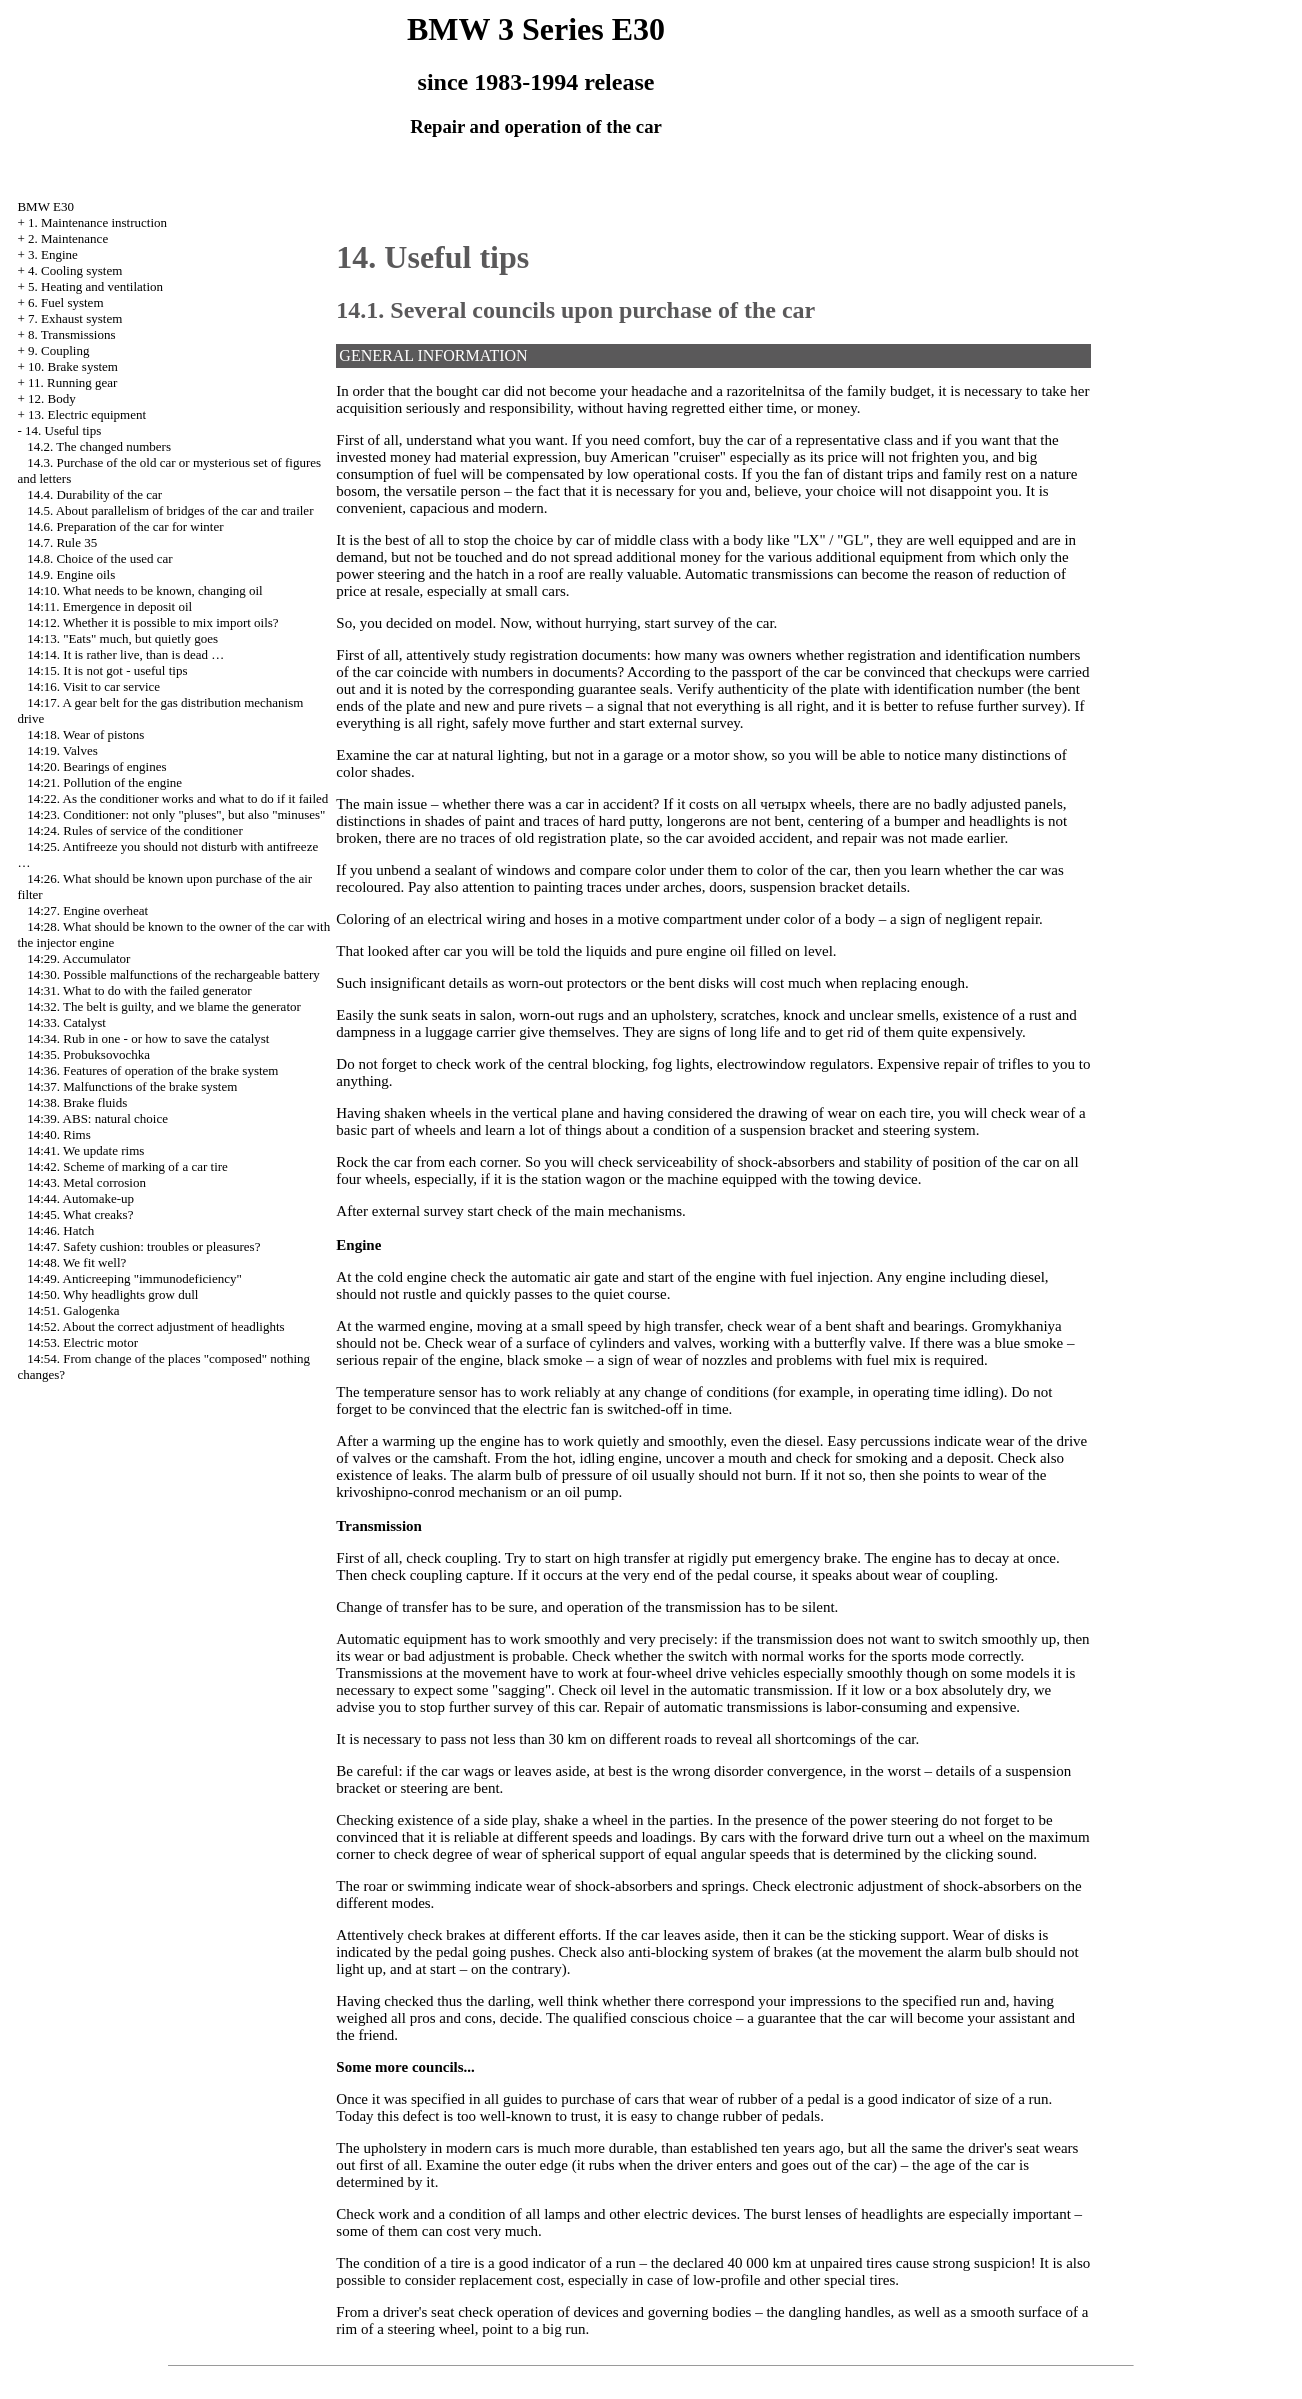 This screenshot has width=1302, height=2399. I want to click on 14.5. About parallelism of bridges of the car and trailer, so click(170, 510).